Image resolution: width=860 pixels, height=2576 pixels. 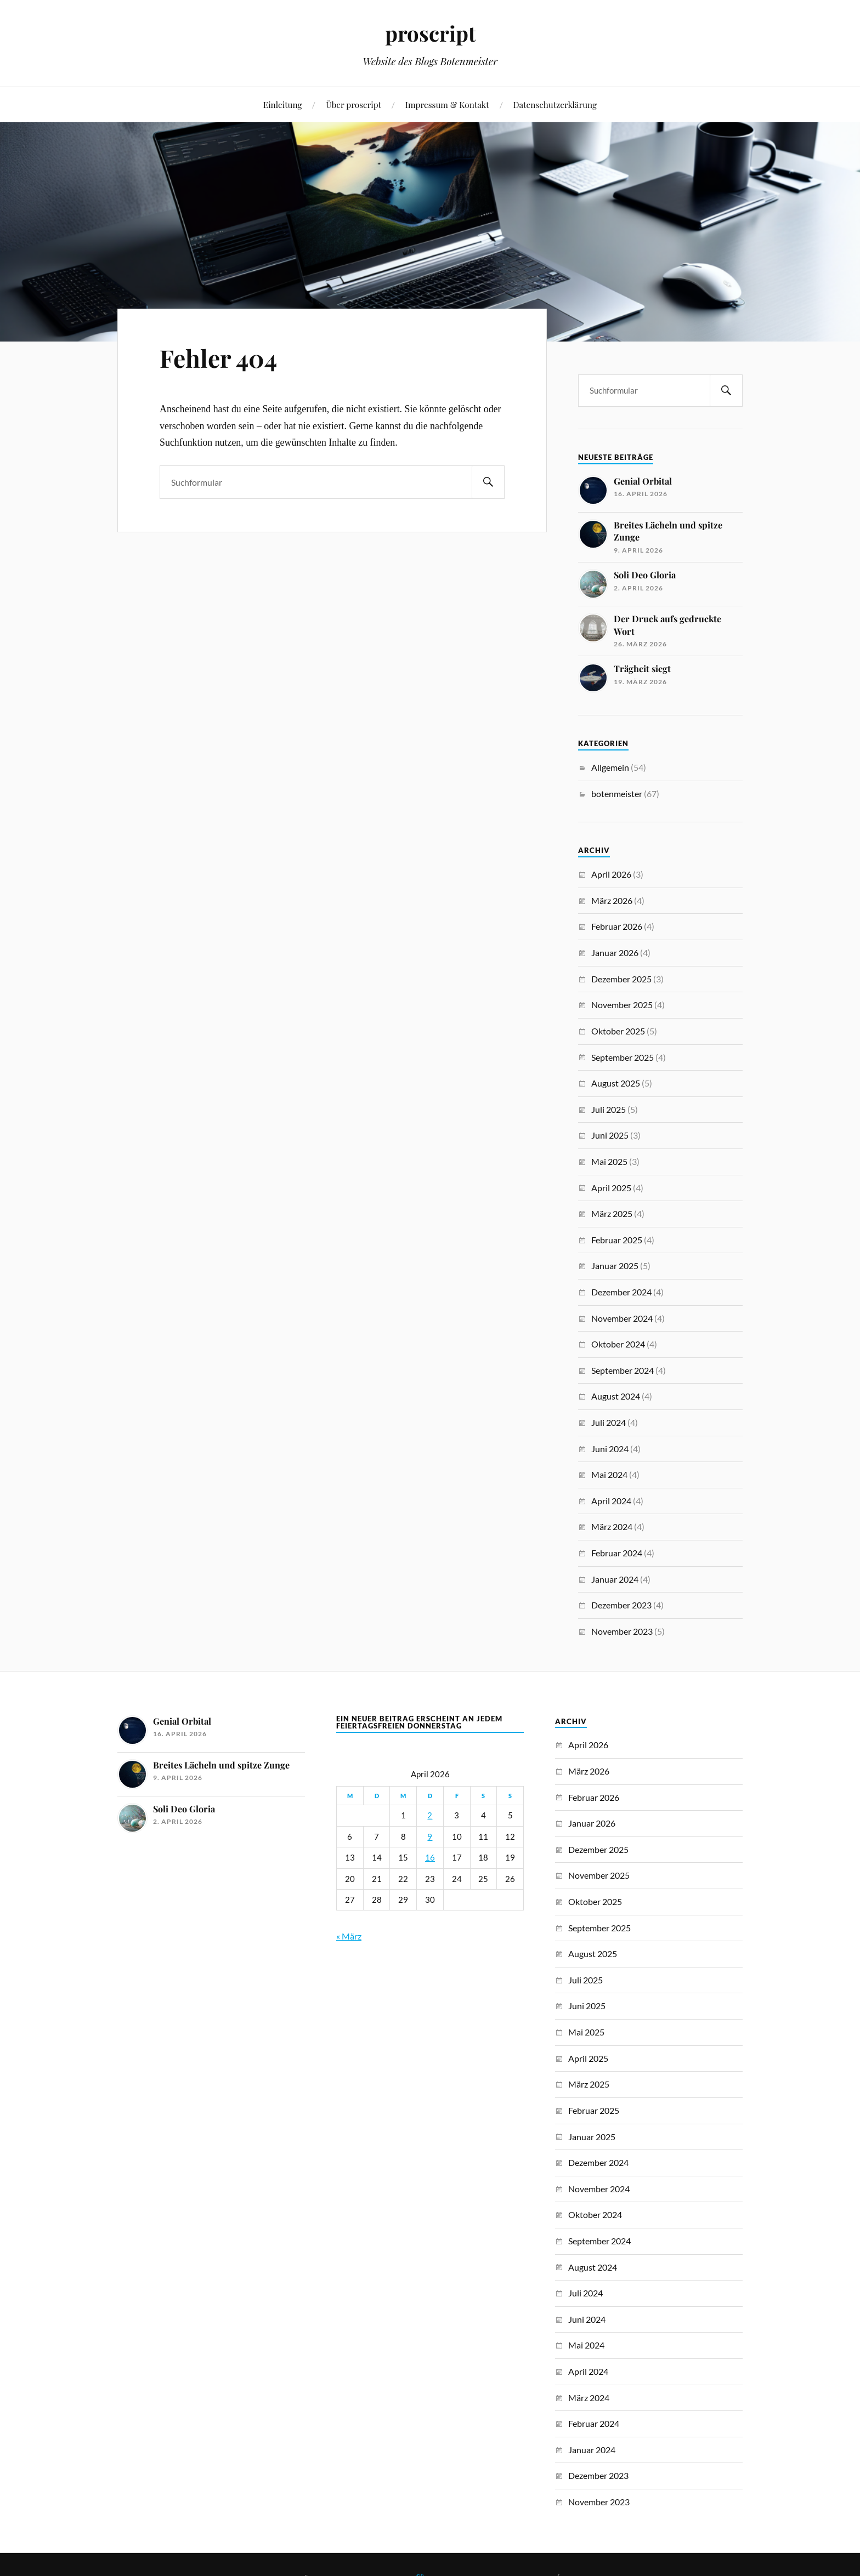 What do you see at coordinates (430, 33) in the screenshot?
I see `proscript` at bounding box center [430, 33].